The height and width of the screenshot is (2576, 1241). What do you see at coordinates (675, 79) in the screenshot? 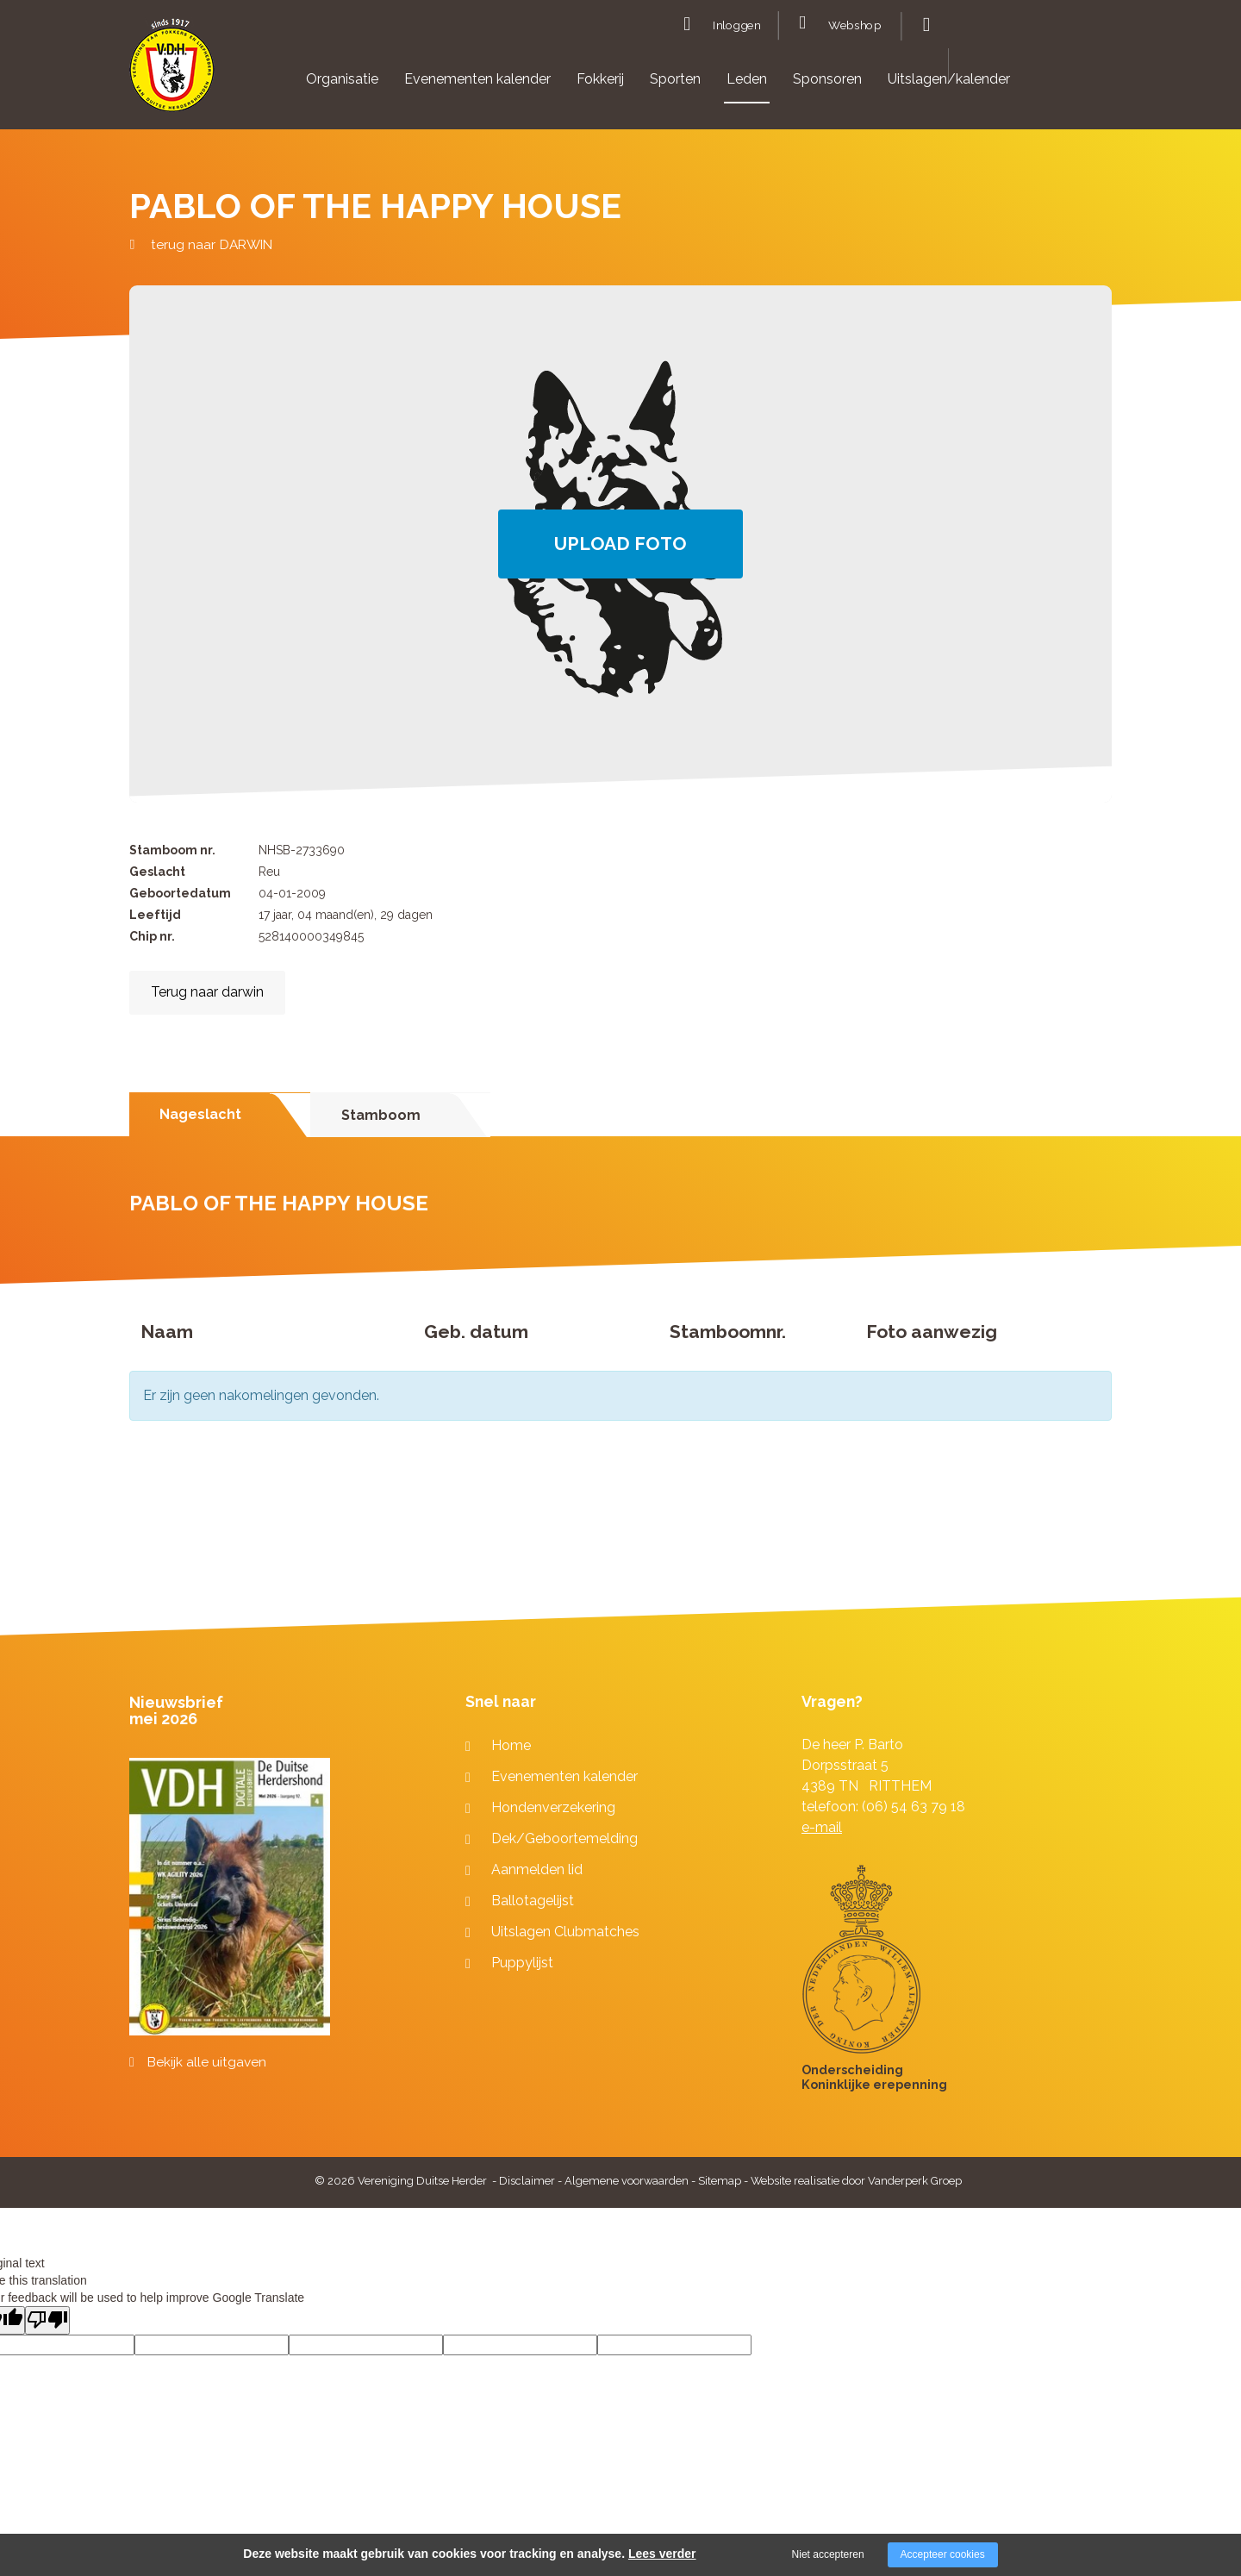
I see `Sporten` at bounding box center [675, 79].